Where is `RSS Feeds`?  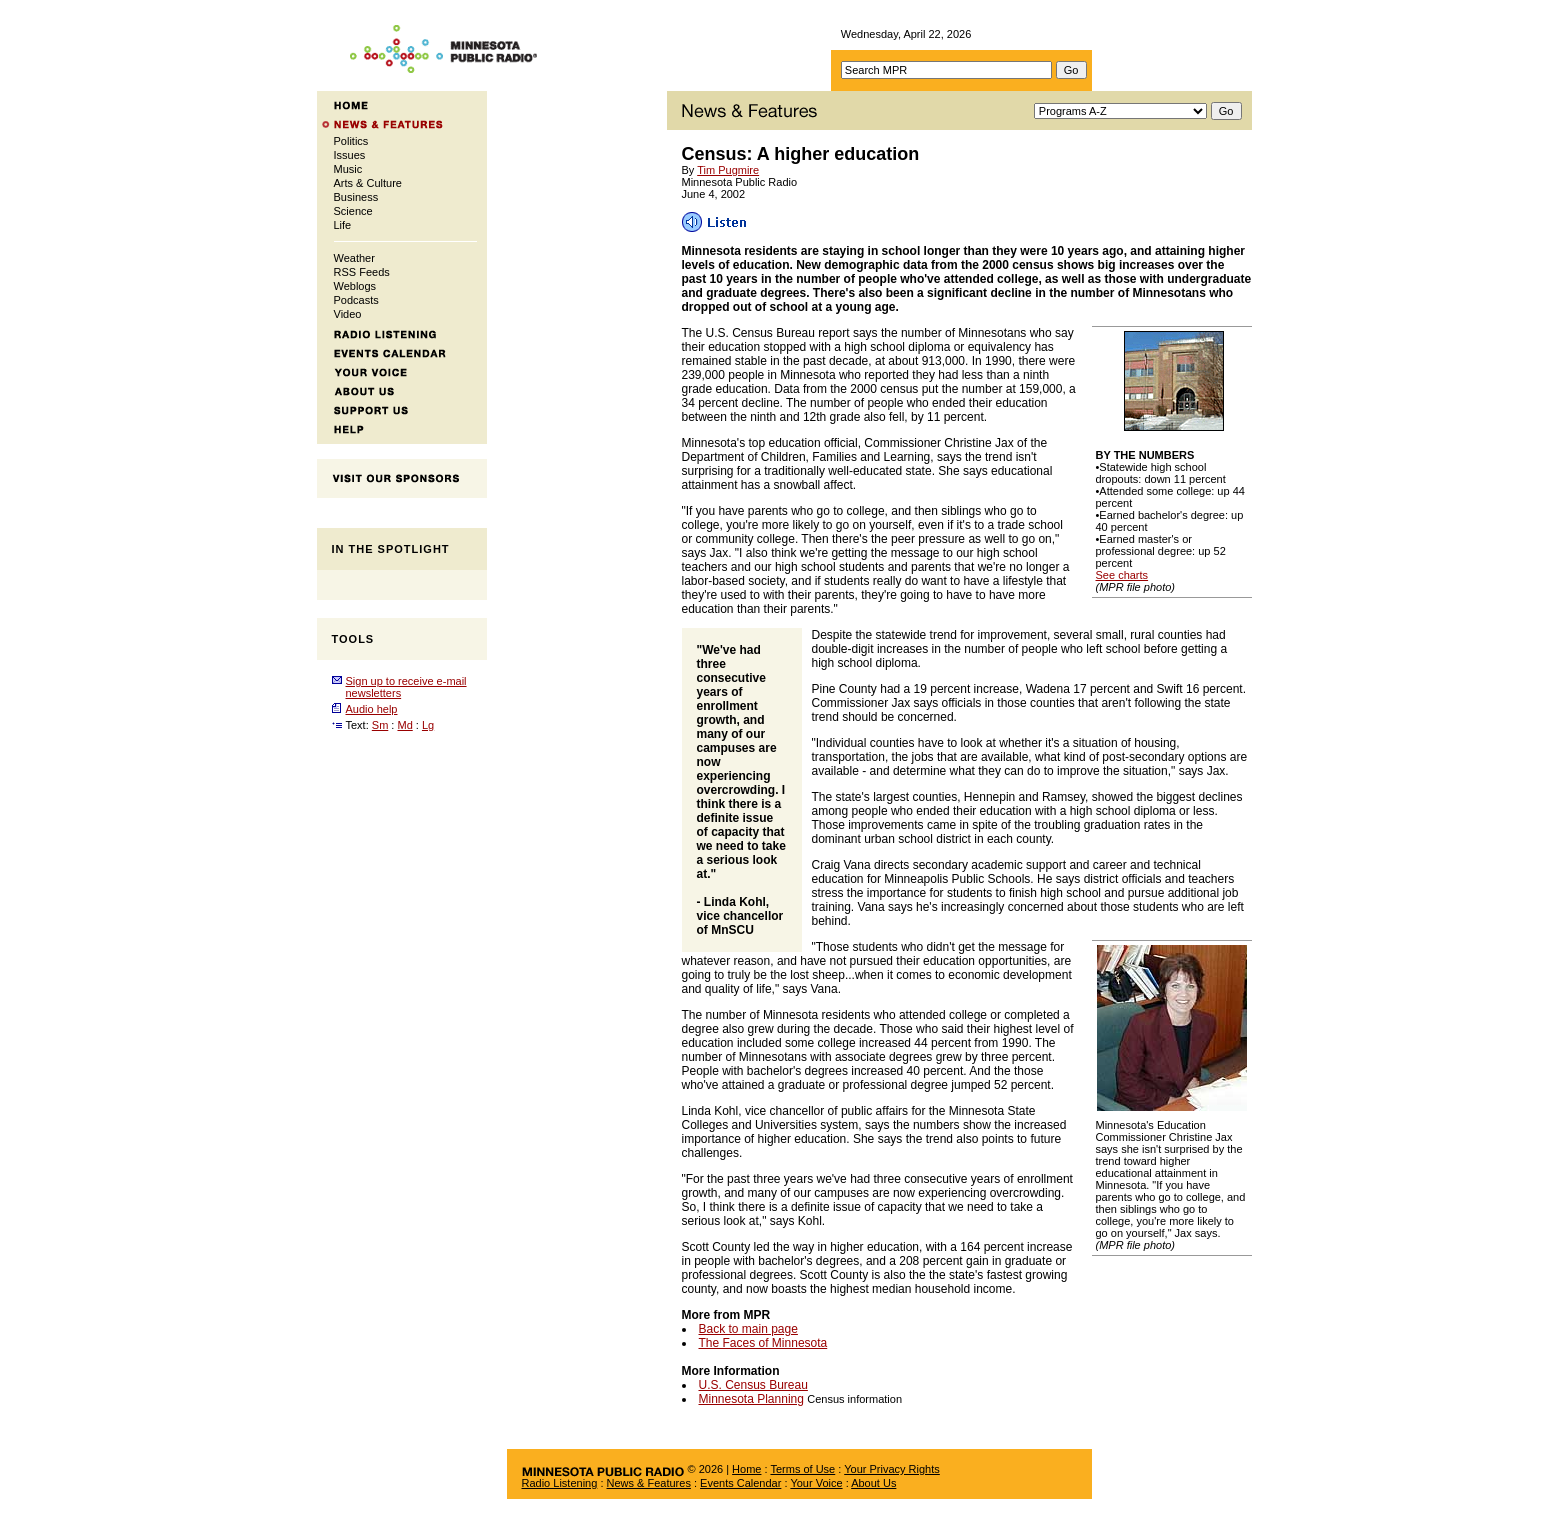 RSS Feeds is located at coordinates (362, 272).